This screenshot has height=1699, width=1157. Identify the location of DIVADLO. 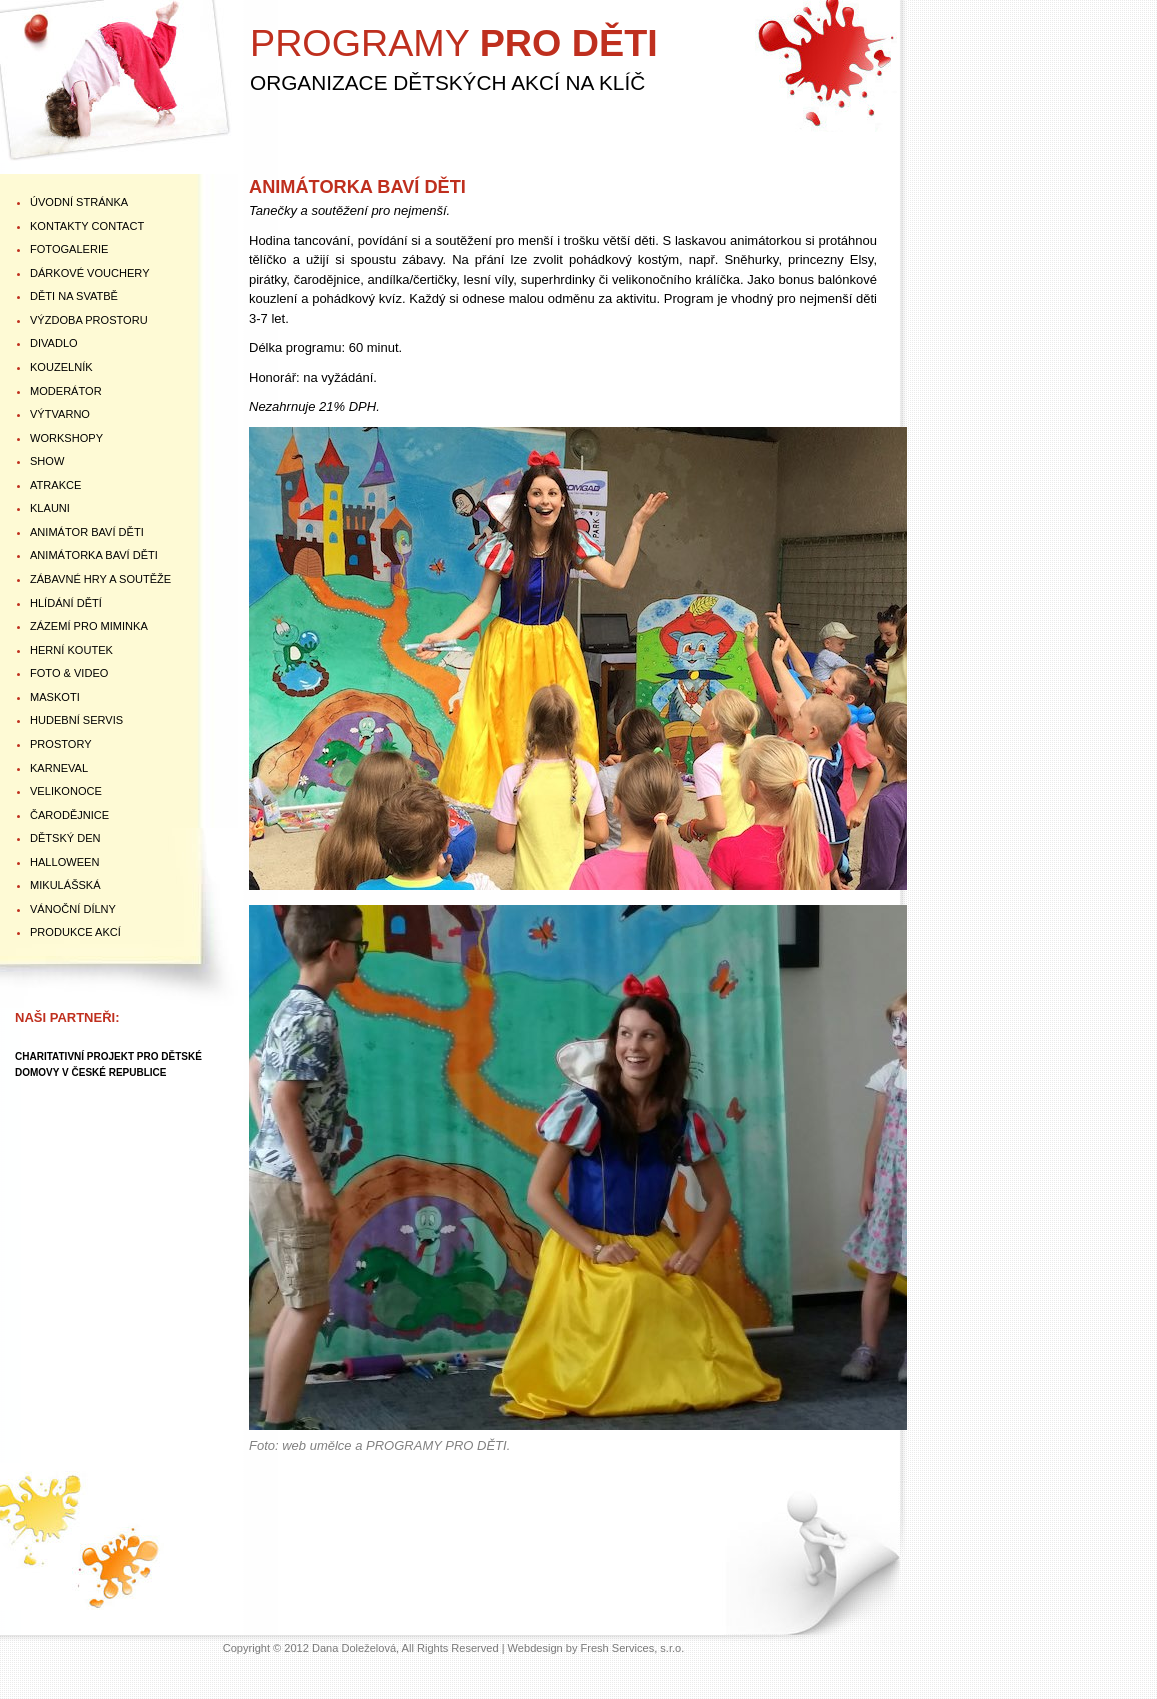
(54, 343).